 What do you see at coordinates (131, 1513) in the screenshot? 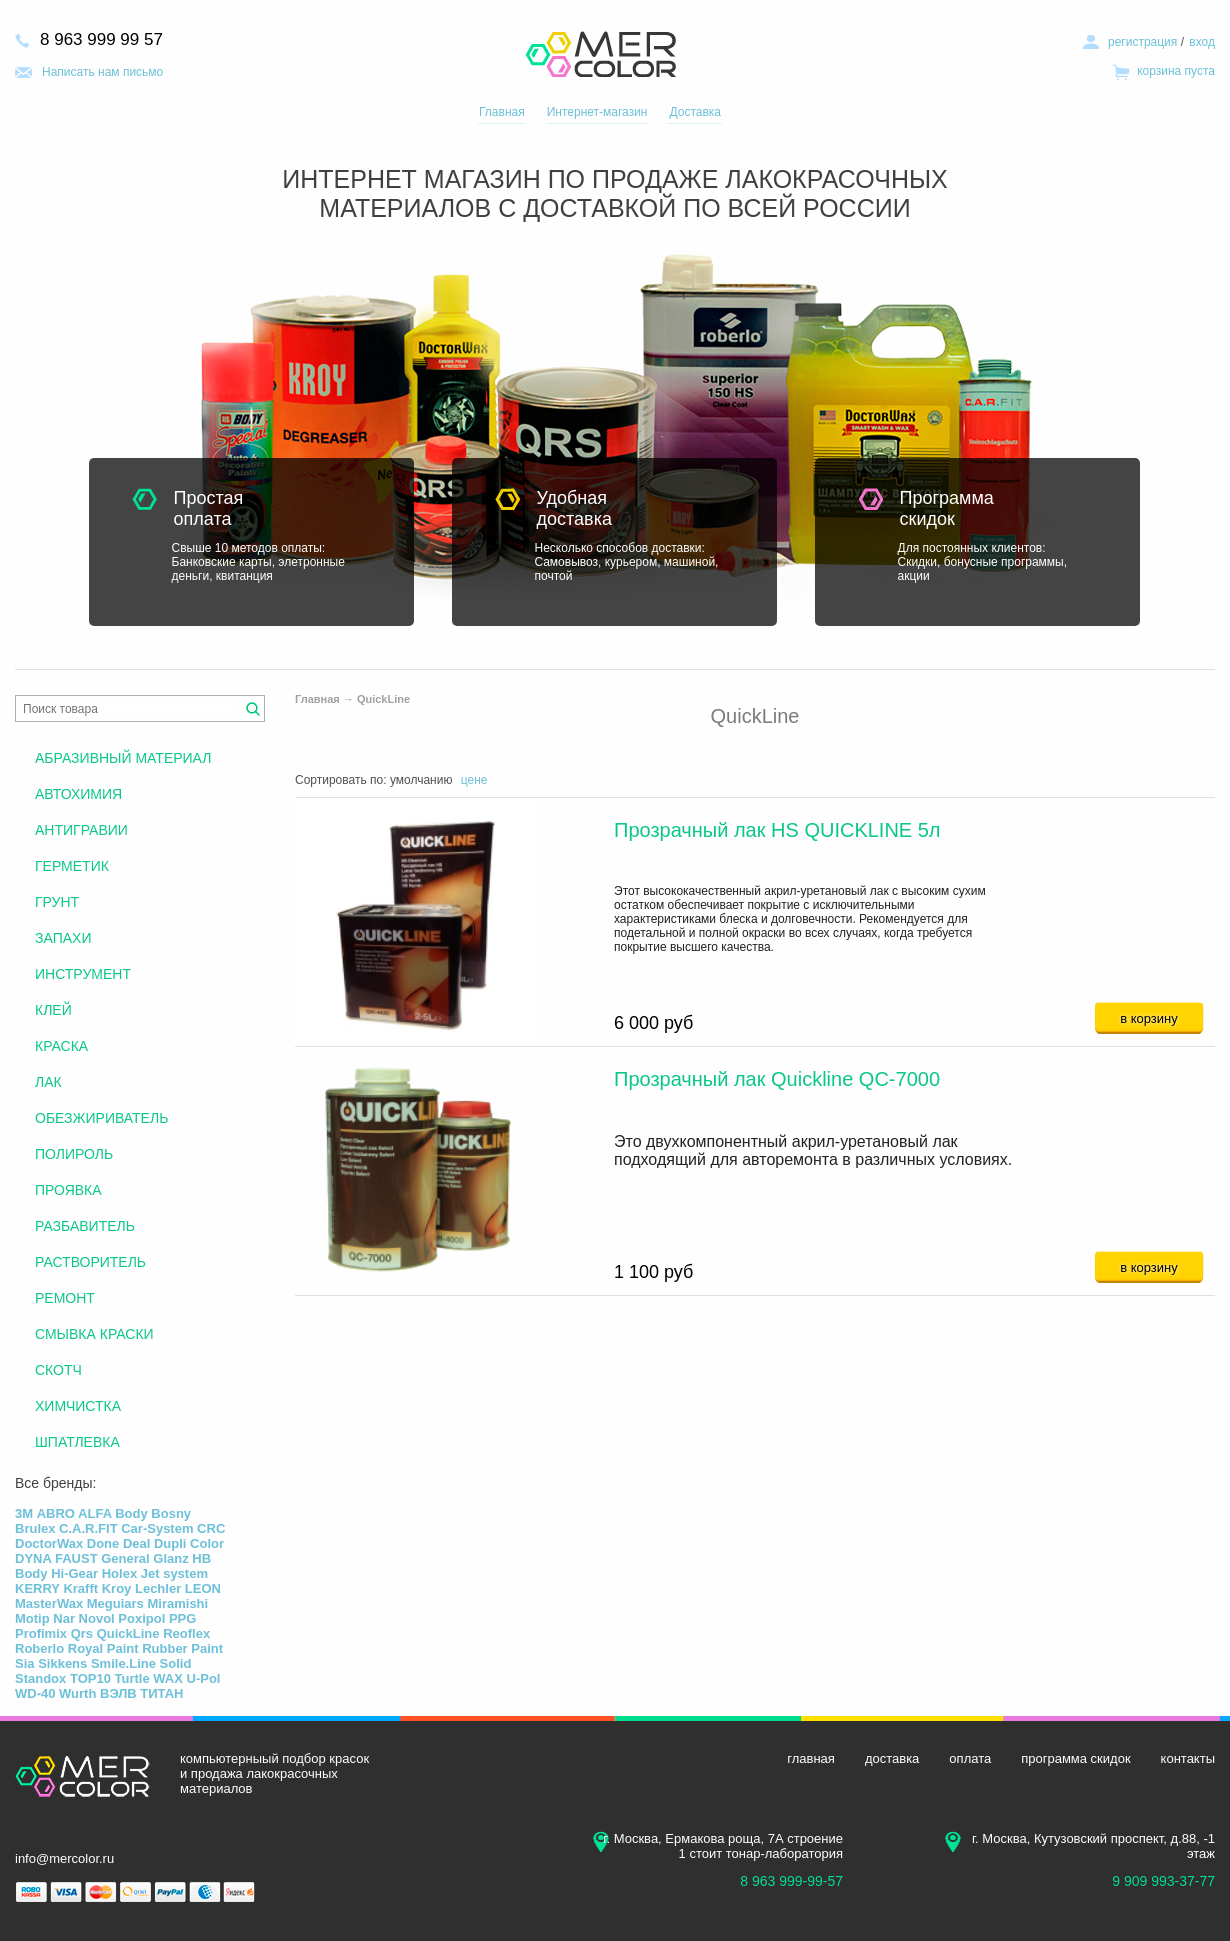
I see `Body` at bounding box center [131, 1513].